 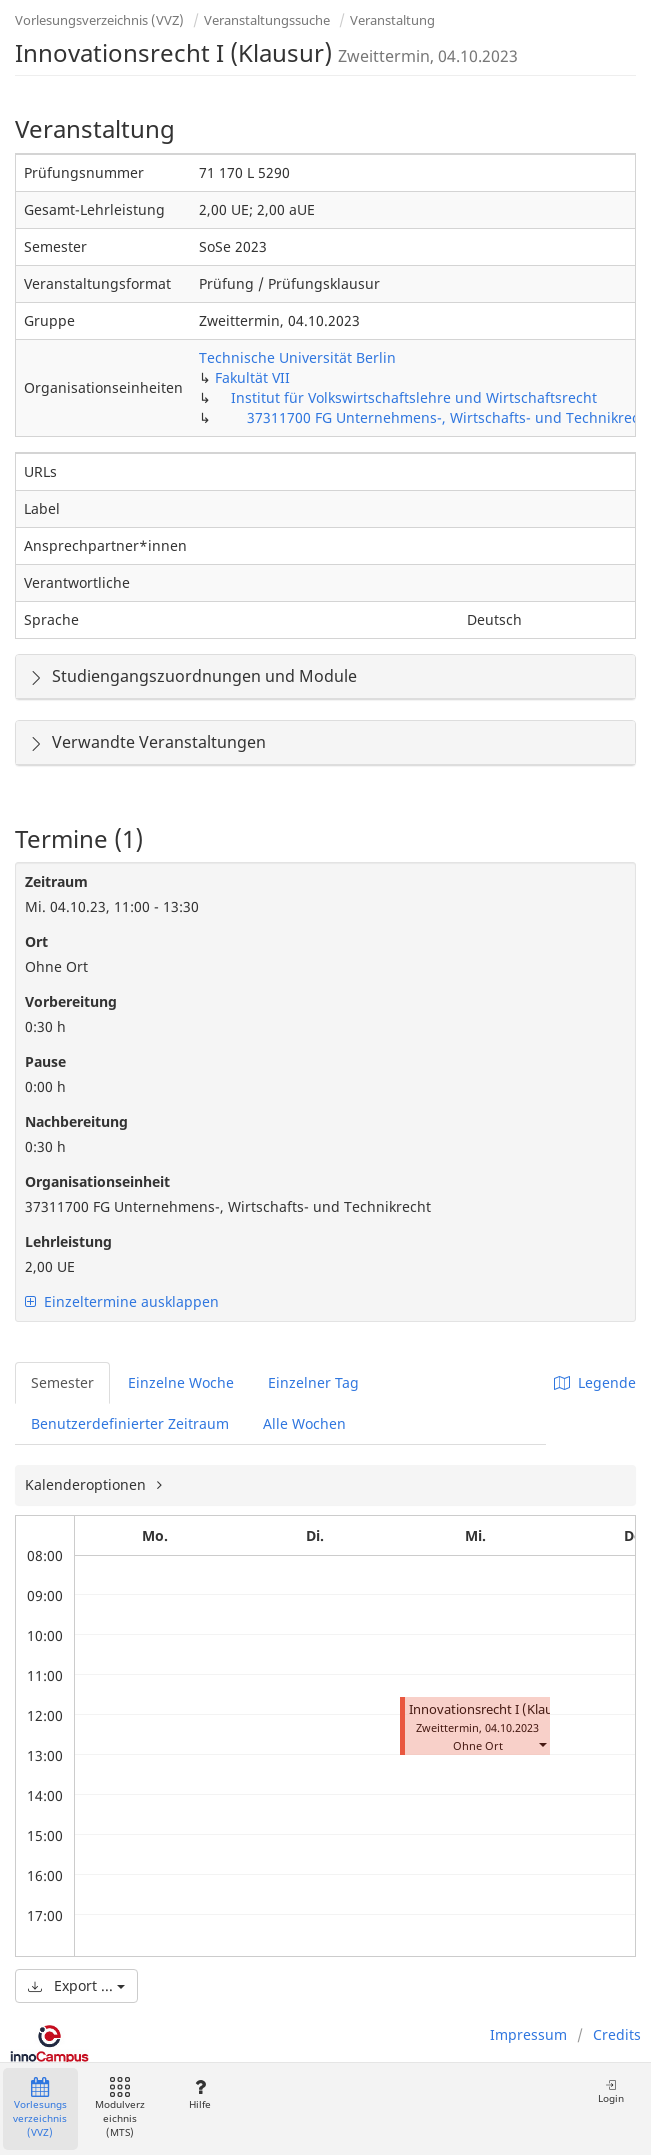 I want to click on Kalenderoptionen, so click(x=87, y=1484).